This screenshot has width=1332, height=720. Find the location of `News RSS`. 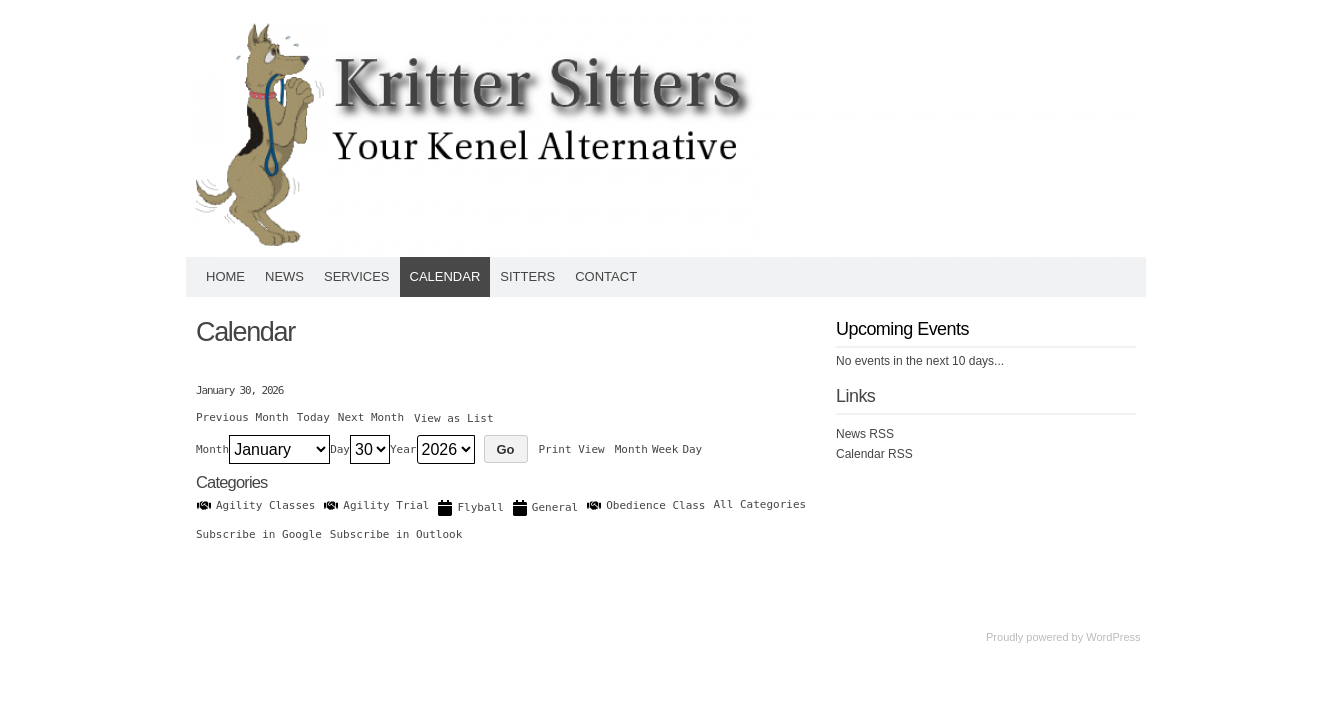

News RSS is located at coordinates (865, 434).